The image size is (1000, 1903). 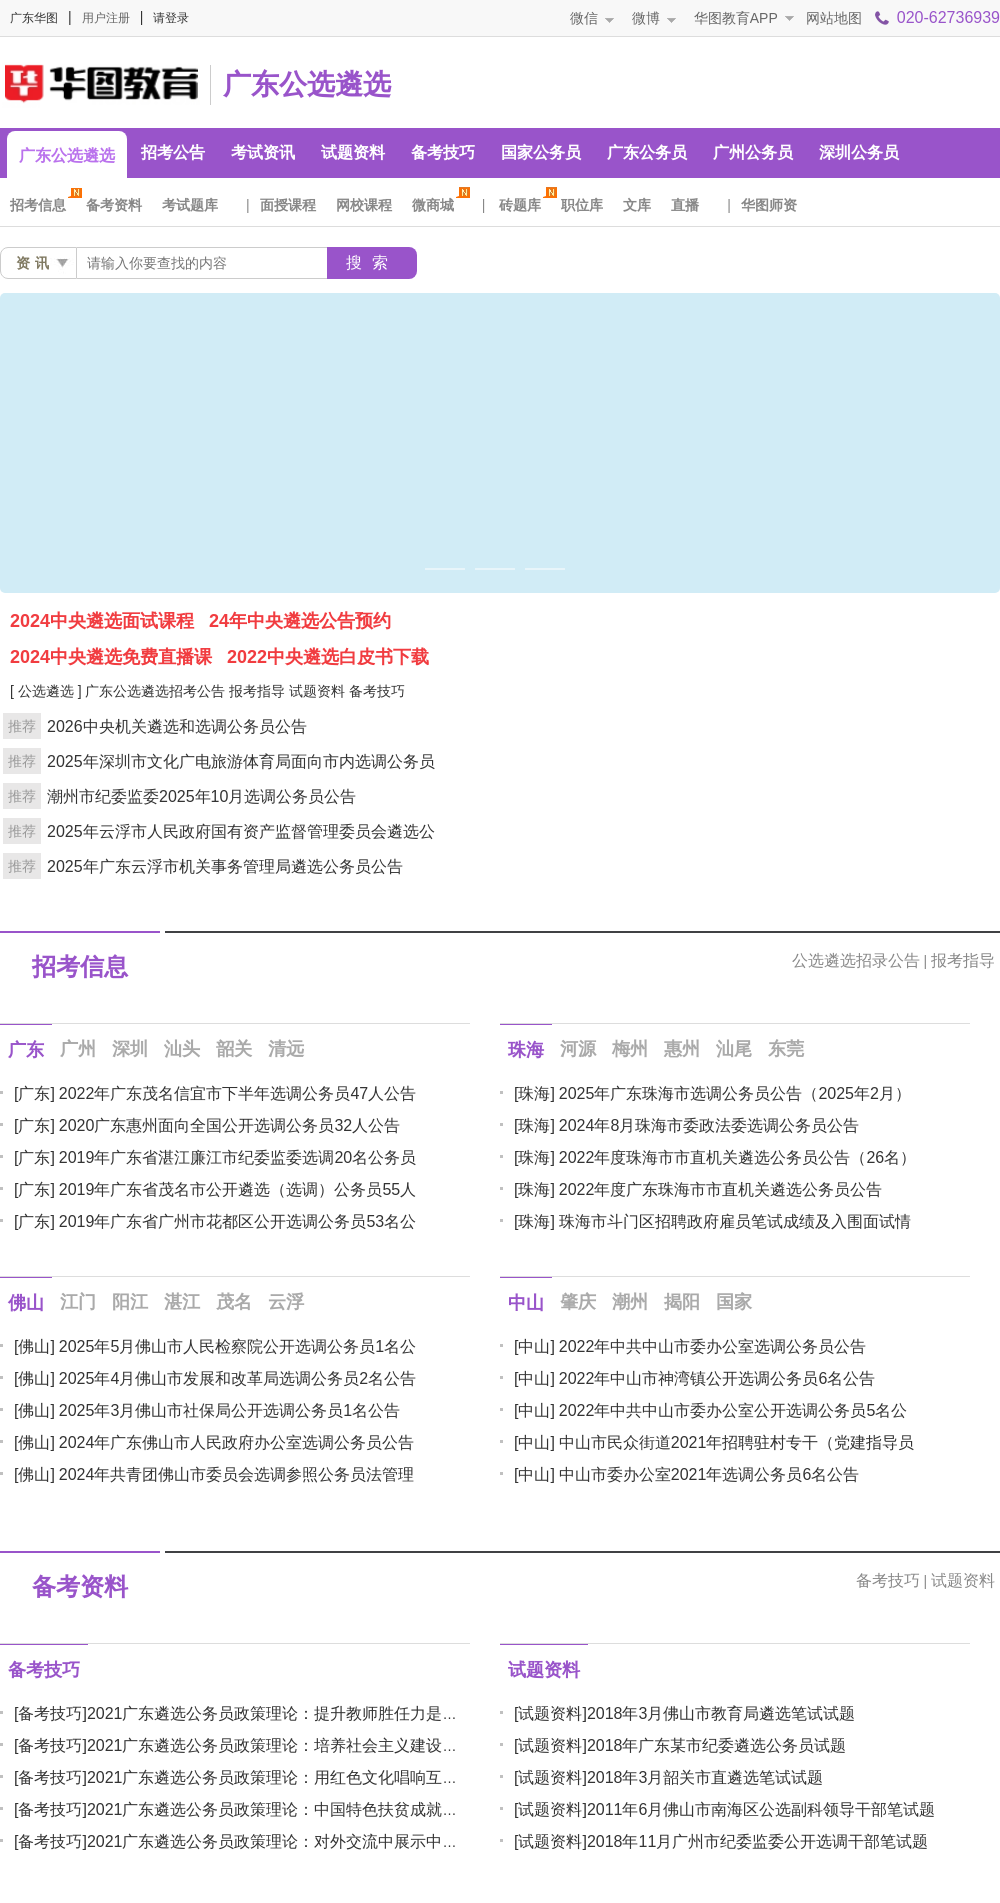 What do you see at coordinates (735, 1093) in the screenshot?
I see `2025年广东珠海市选调公务员公告（2025年2月）` at bounding box center [735, 1093].